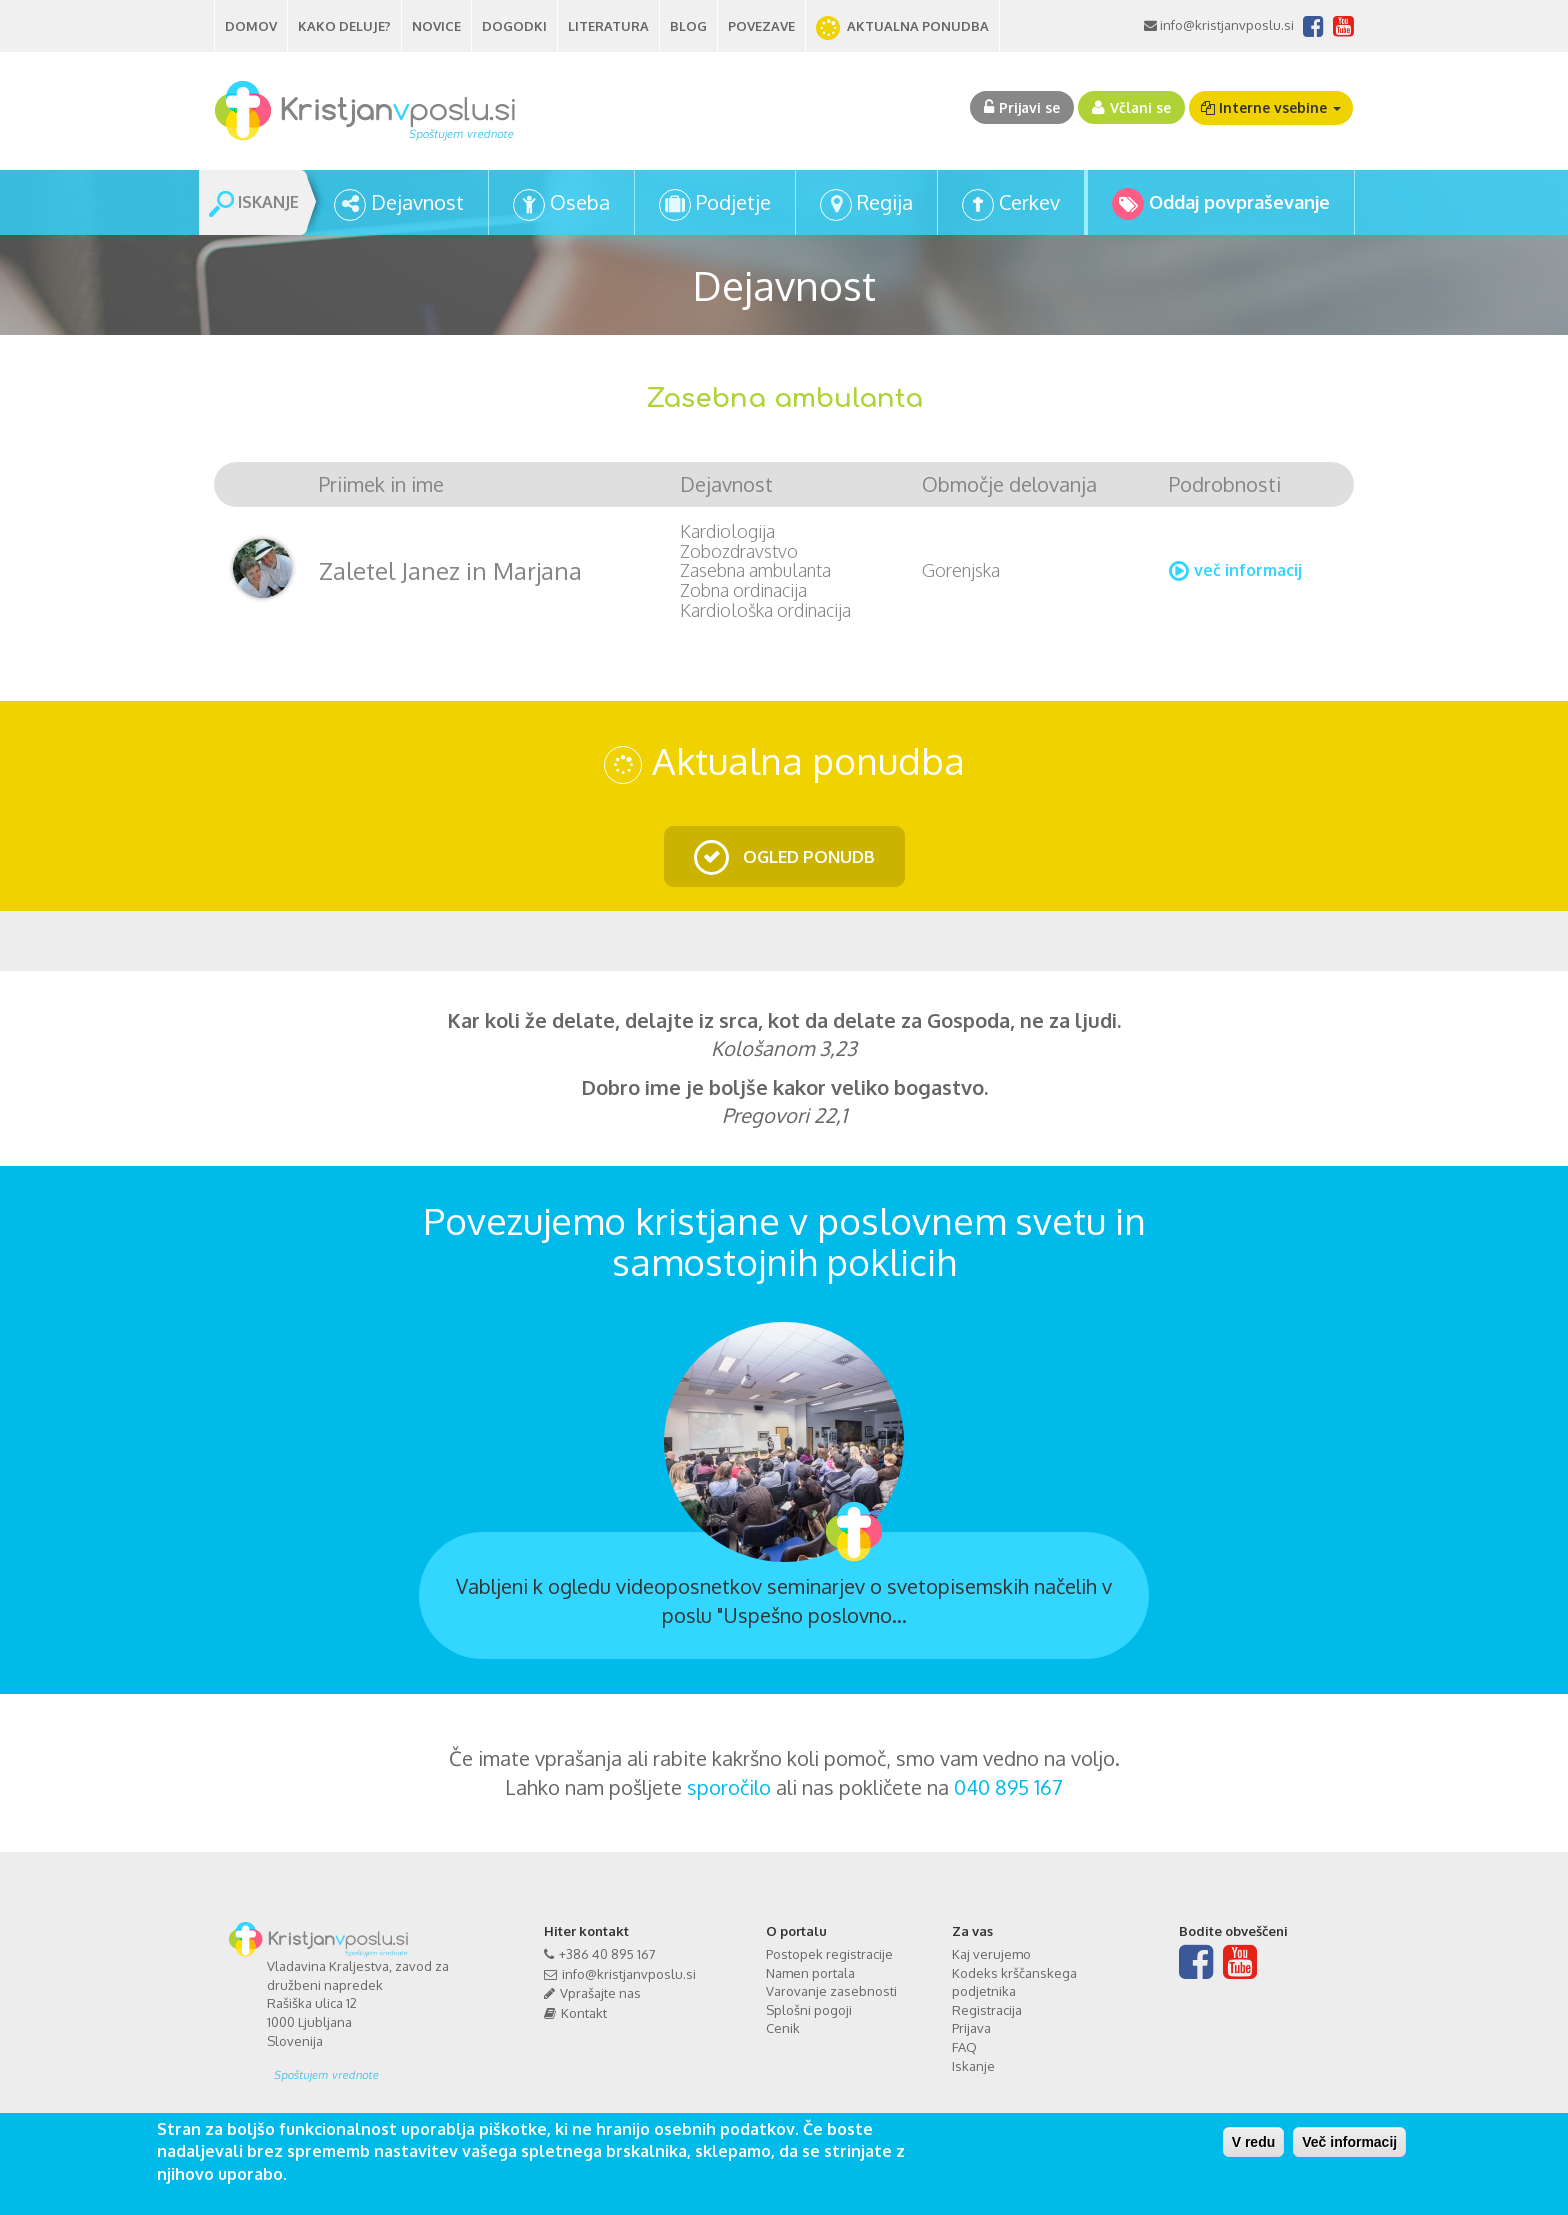 Image resolution: width=1568 pixels, height=2215 pixels. Describe the element at coordinates (807, 856) in the screenshot. I see `OGLED PONUDB` at that location.